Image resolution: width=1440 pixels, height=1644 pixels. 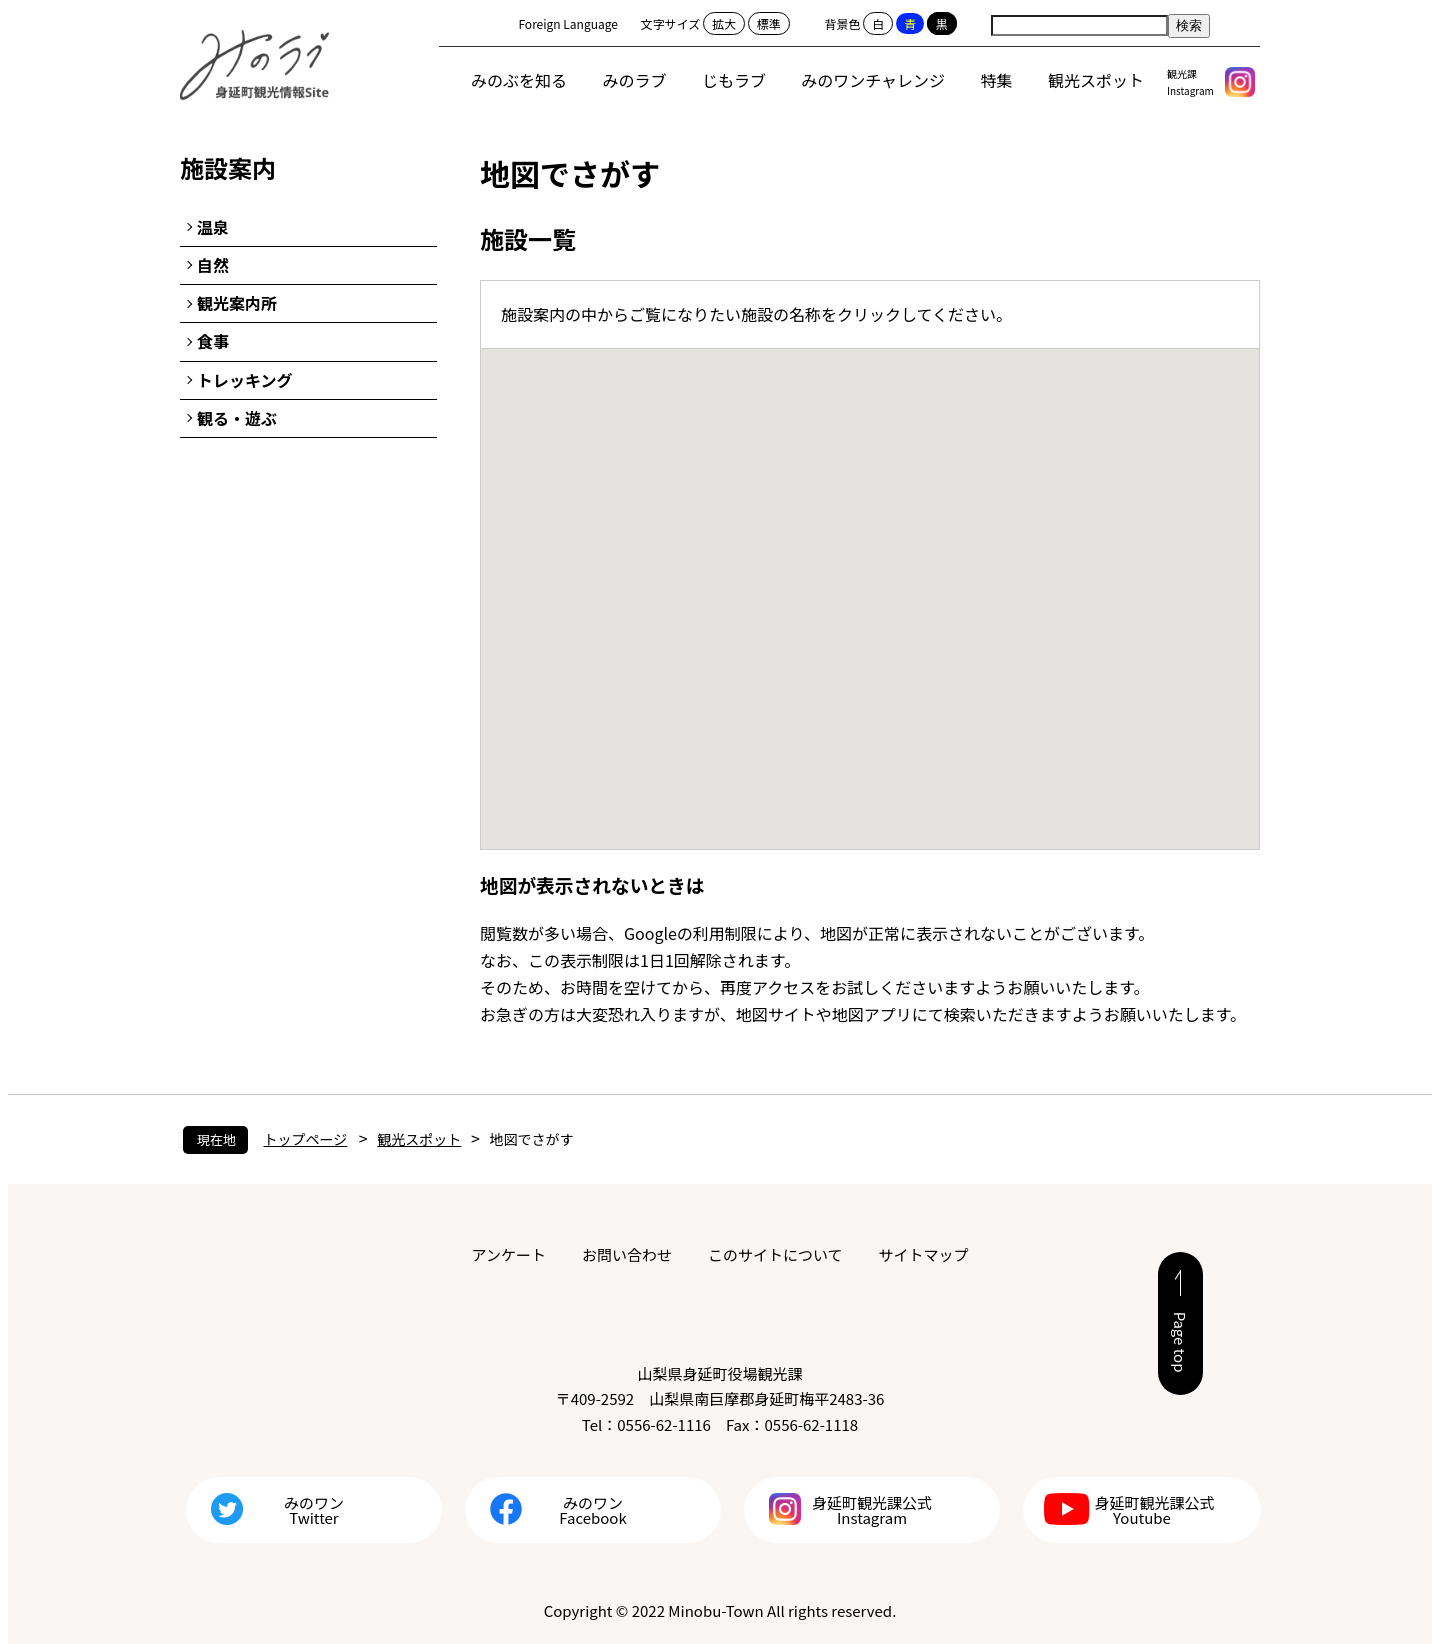 What do you see at coordinates (306, 1139) in the screenshot?
I see `トップページ` at bounding box center [306, 1139].